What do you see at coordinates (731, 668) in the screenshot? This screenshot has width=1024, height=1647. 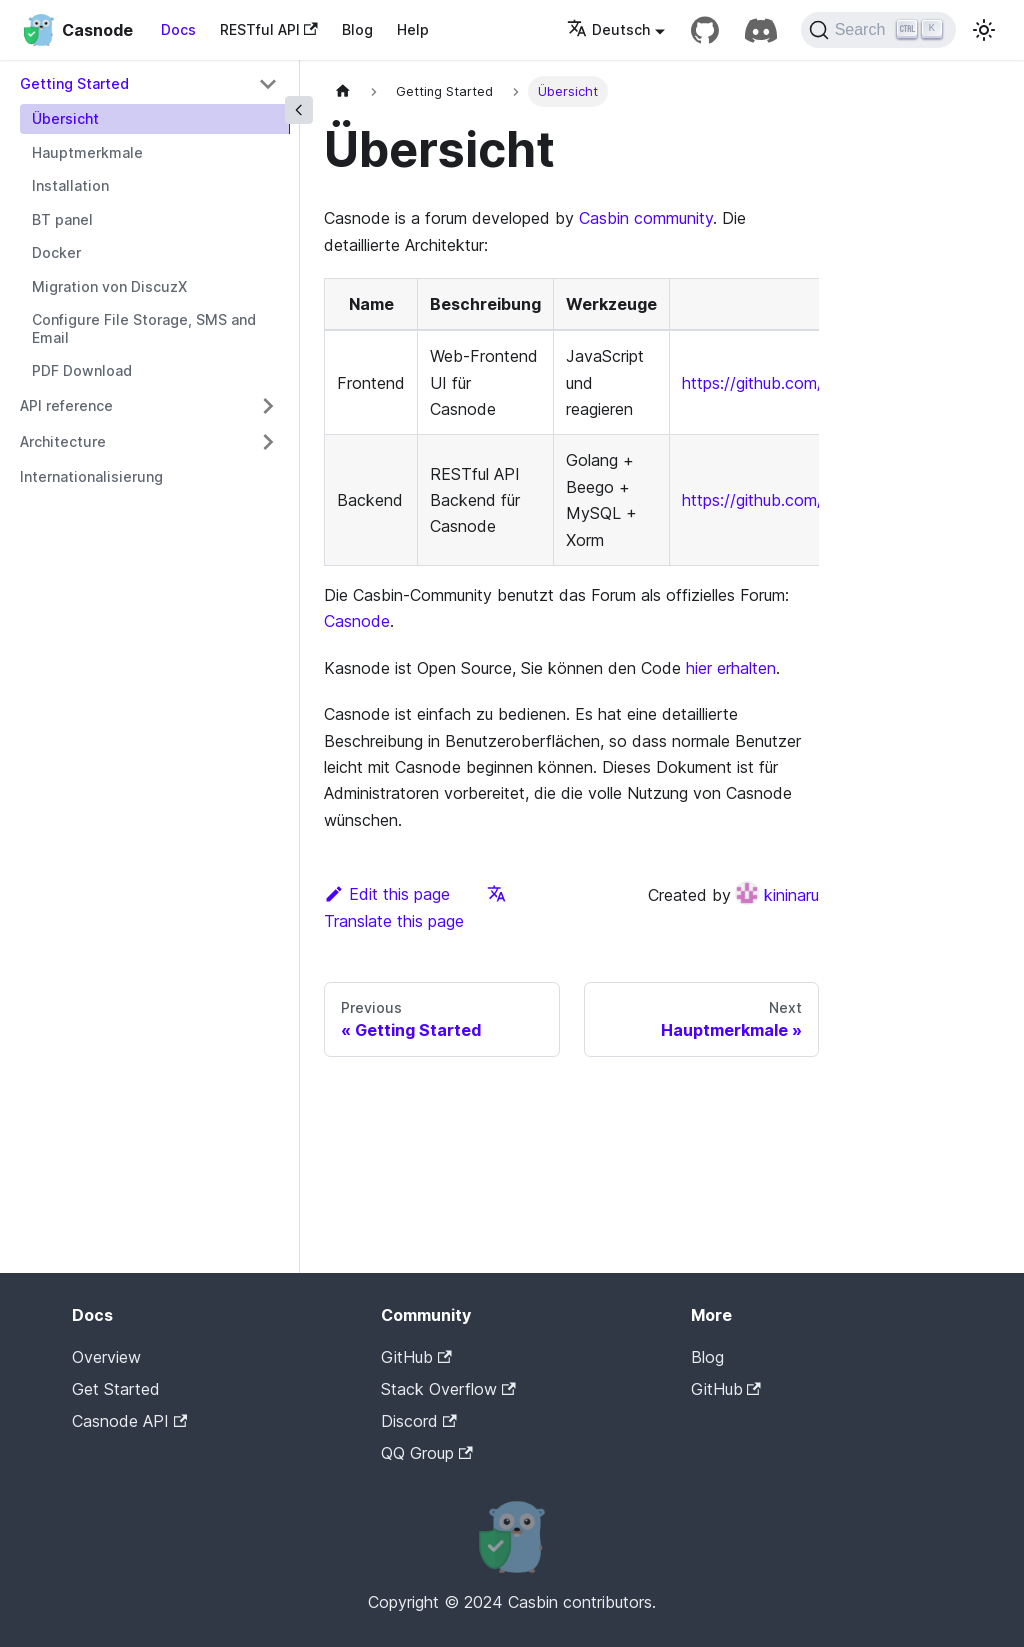 I see `hier erhalten` at bounding box center [731, 668].